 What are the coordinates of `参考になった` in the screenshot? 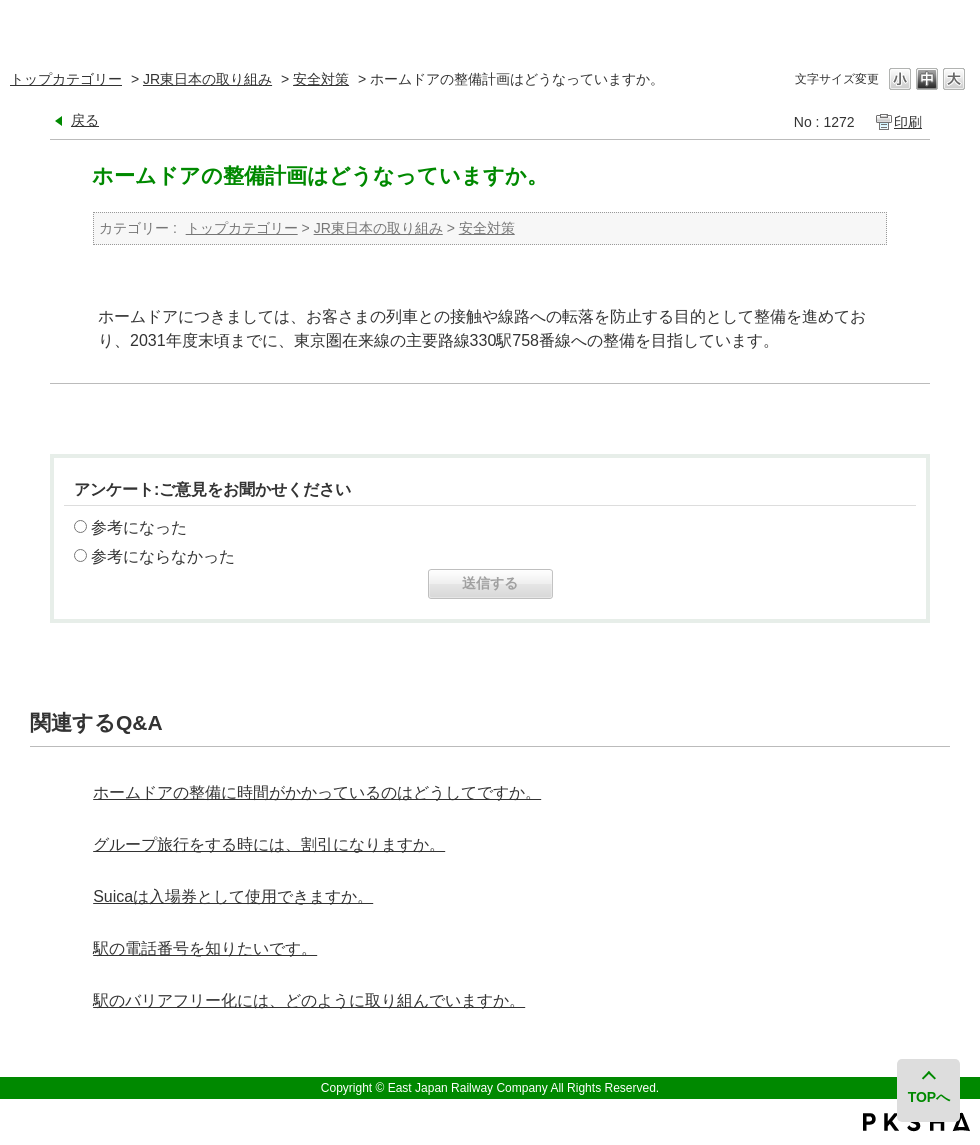 It's located at (139, 527).